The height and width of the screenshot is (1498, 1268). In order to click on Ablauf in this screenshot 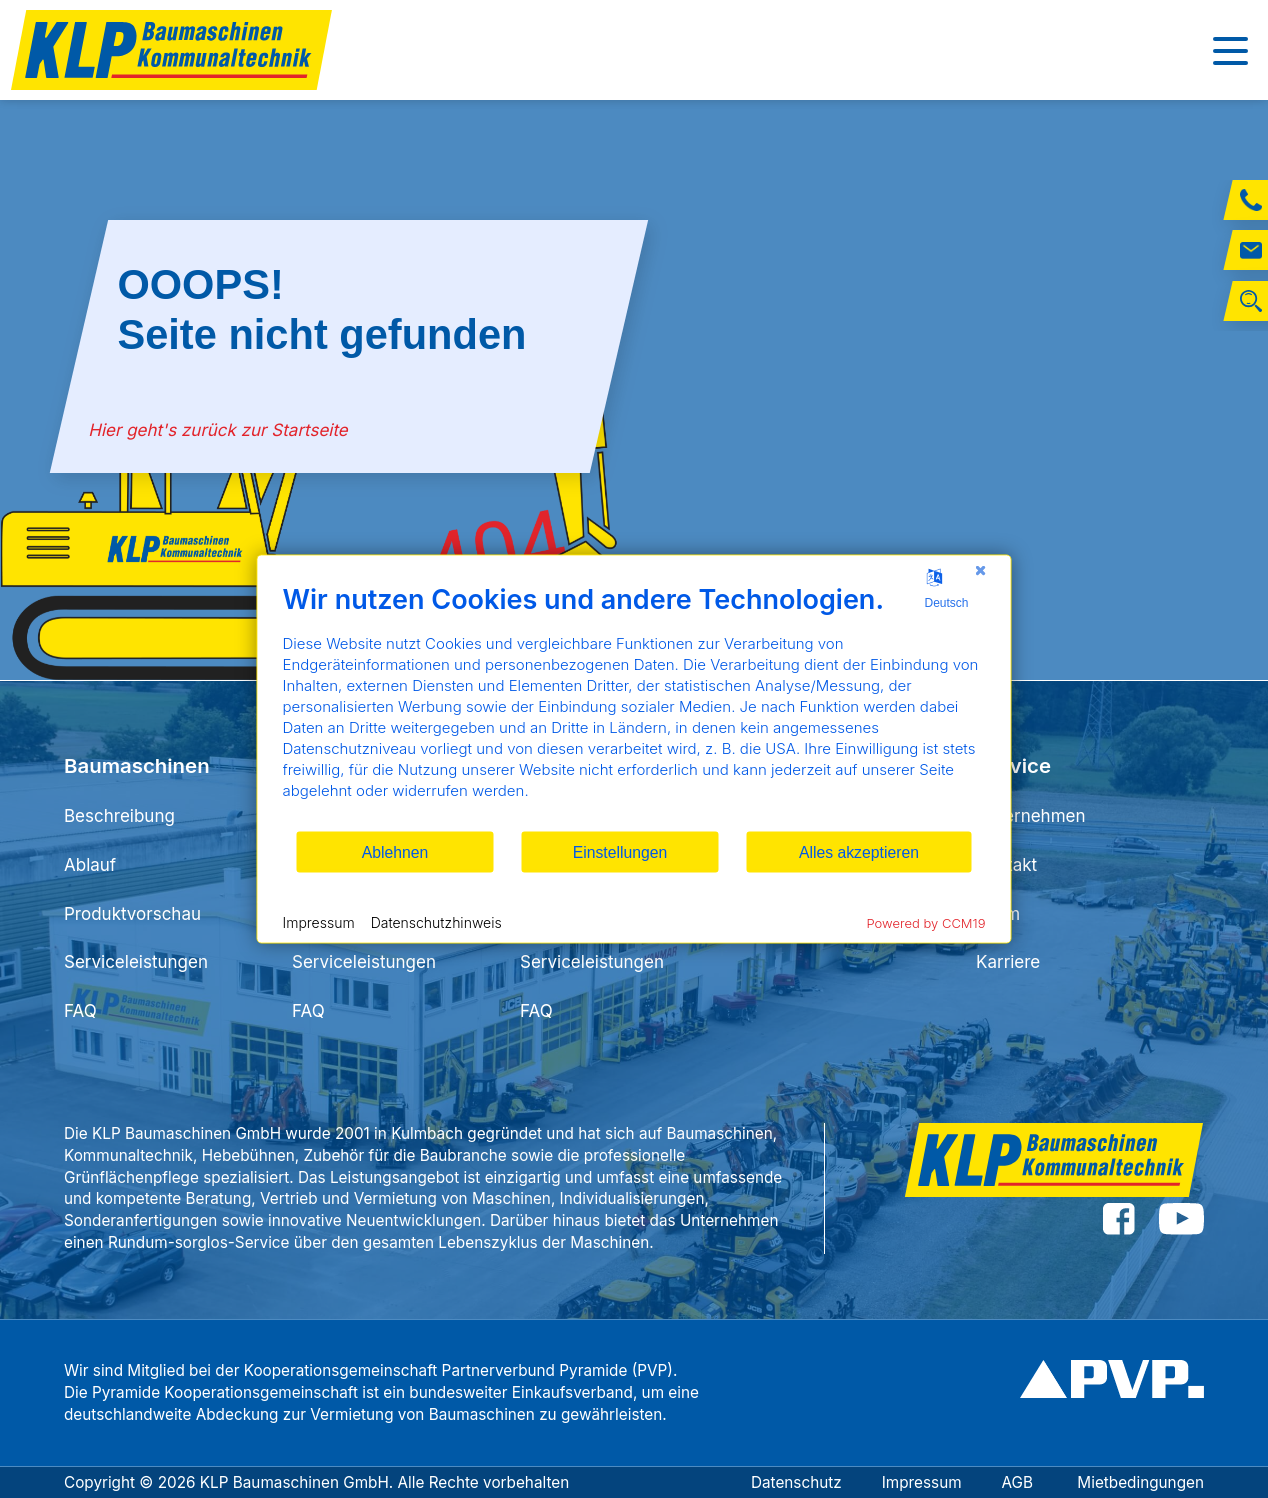, I will do `click(90, 865)`.